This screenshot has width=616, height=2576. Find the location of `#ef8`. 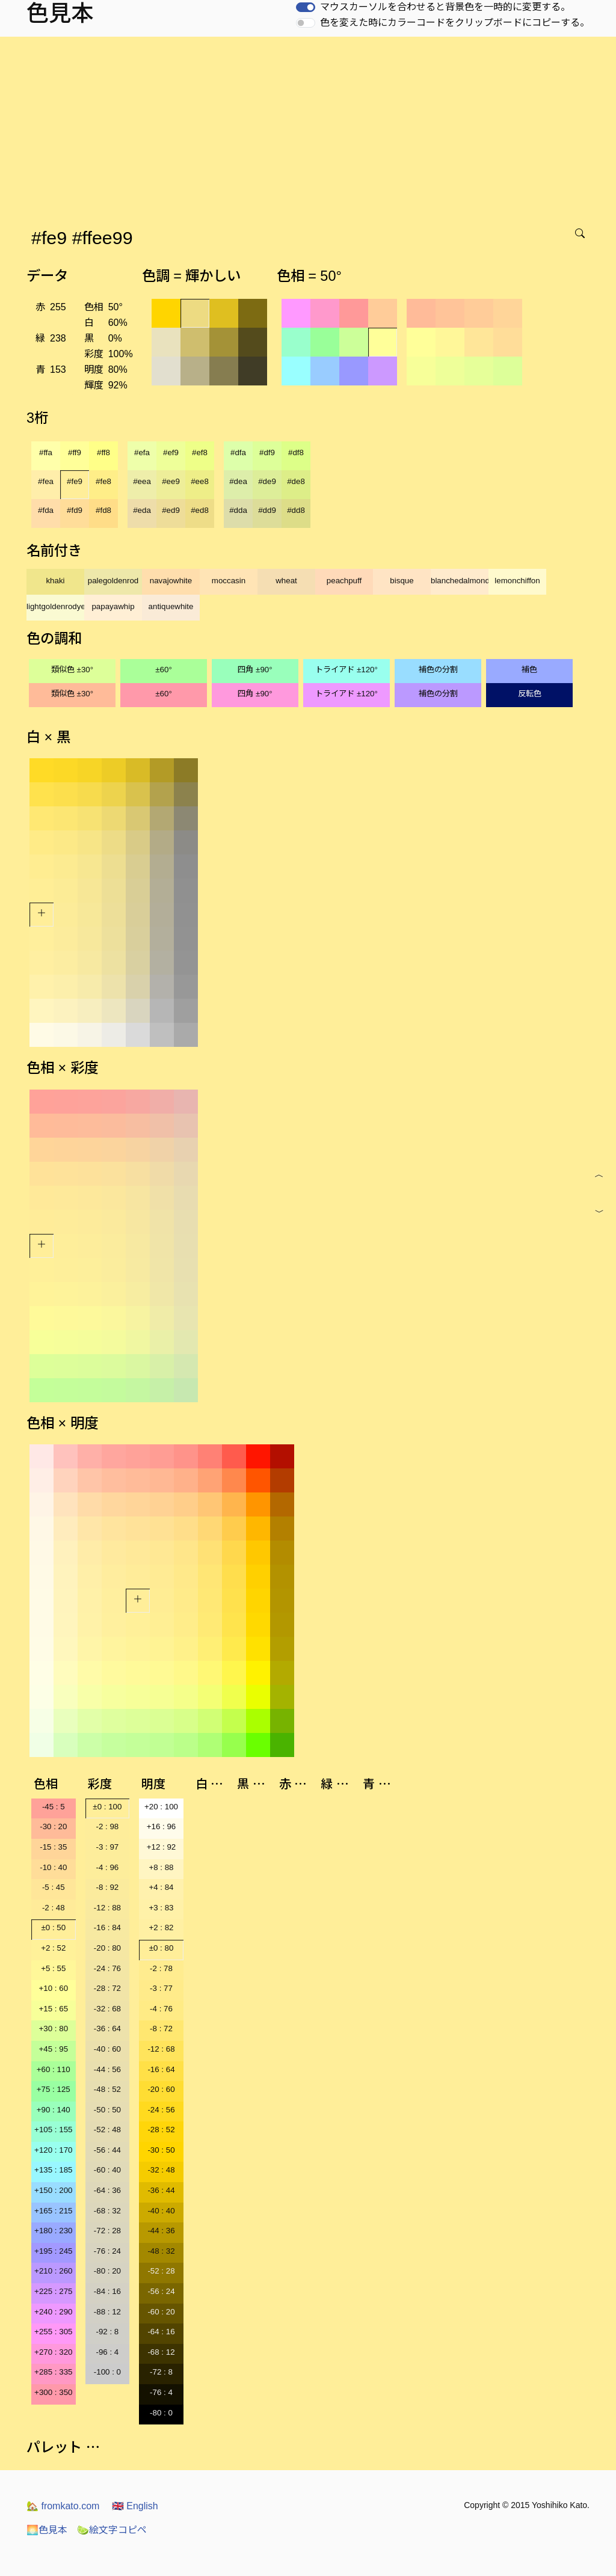

#ef8 is located at coordinates (200, 452).